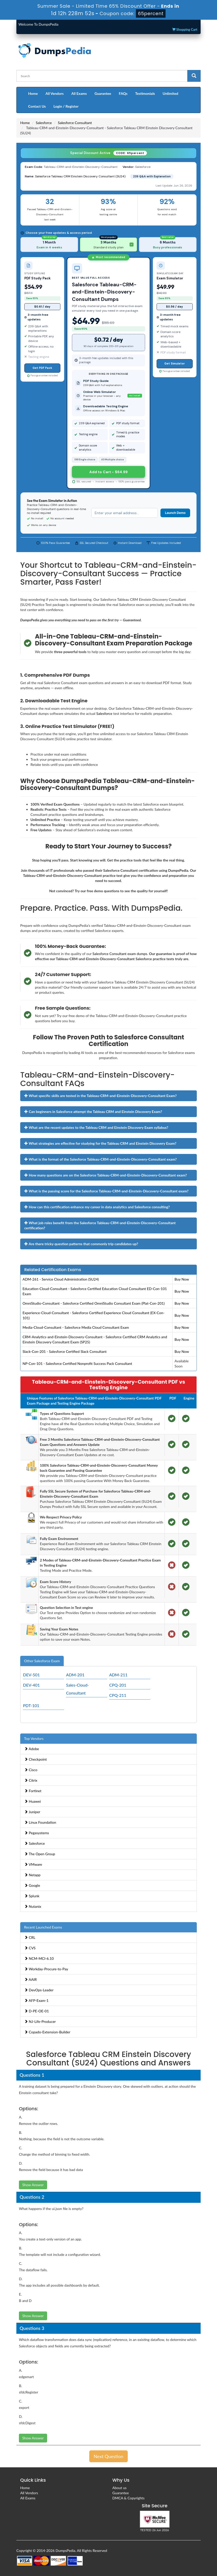 Image resolution: width=217 pixels, height=2576 pixels. I want to click on D-PE-OE-01, so click(36, 2011).